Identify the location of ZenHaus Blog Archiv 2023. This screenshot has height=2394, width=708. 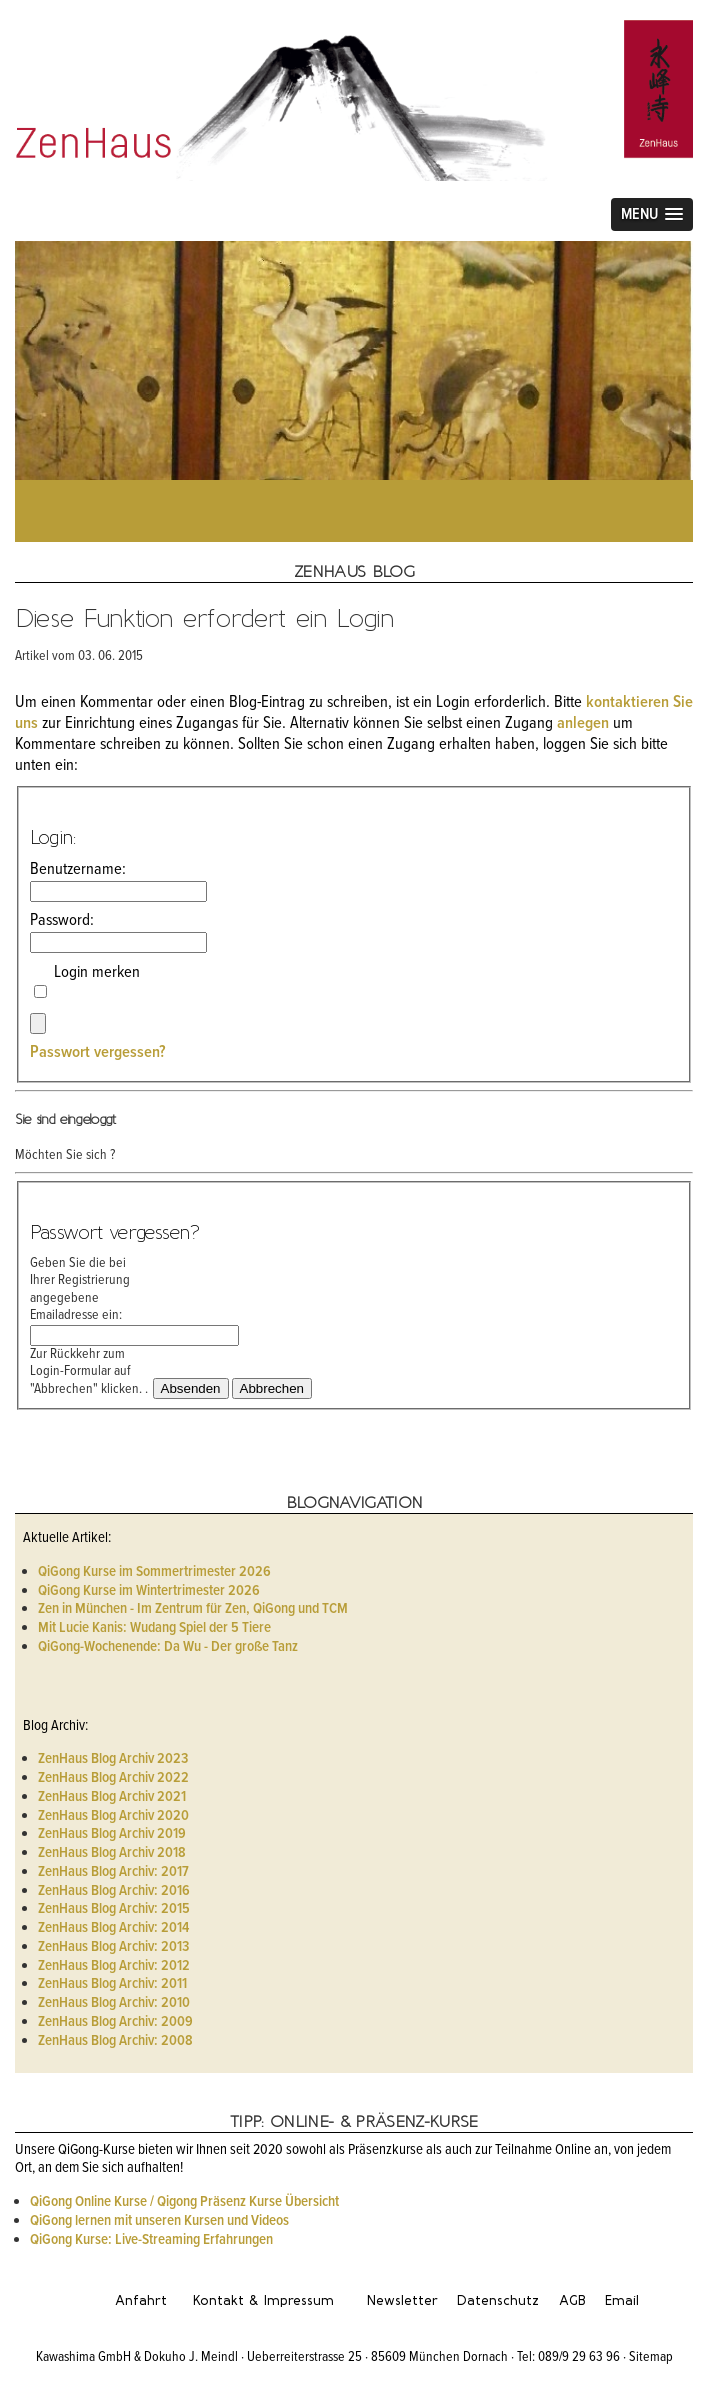
(113, 1759).